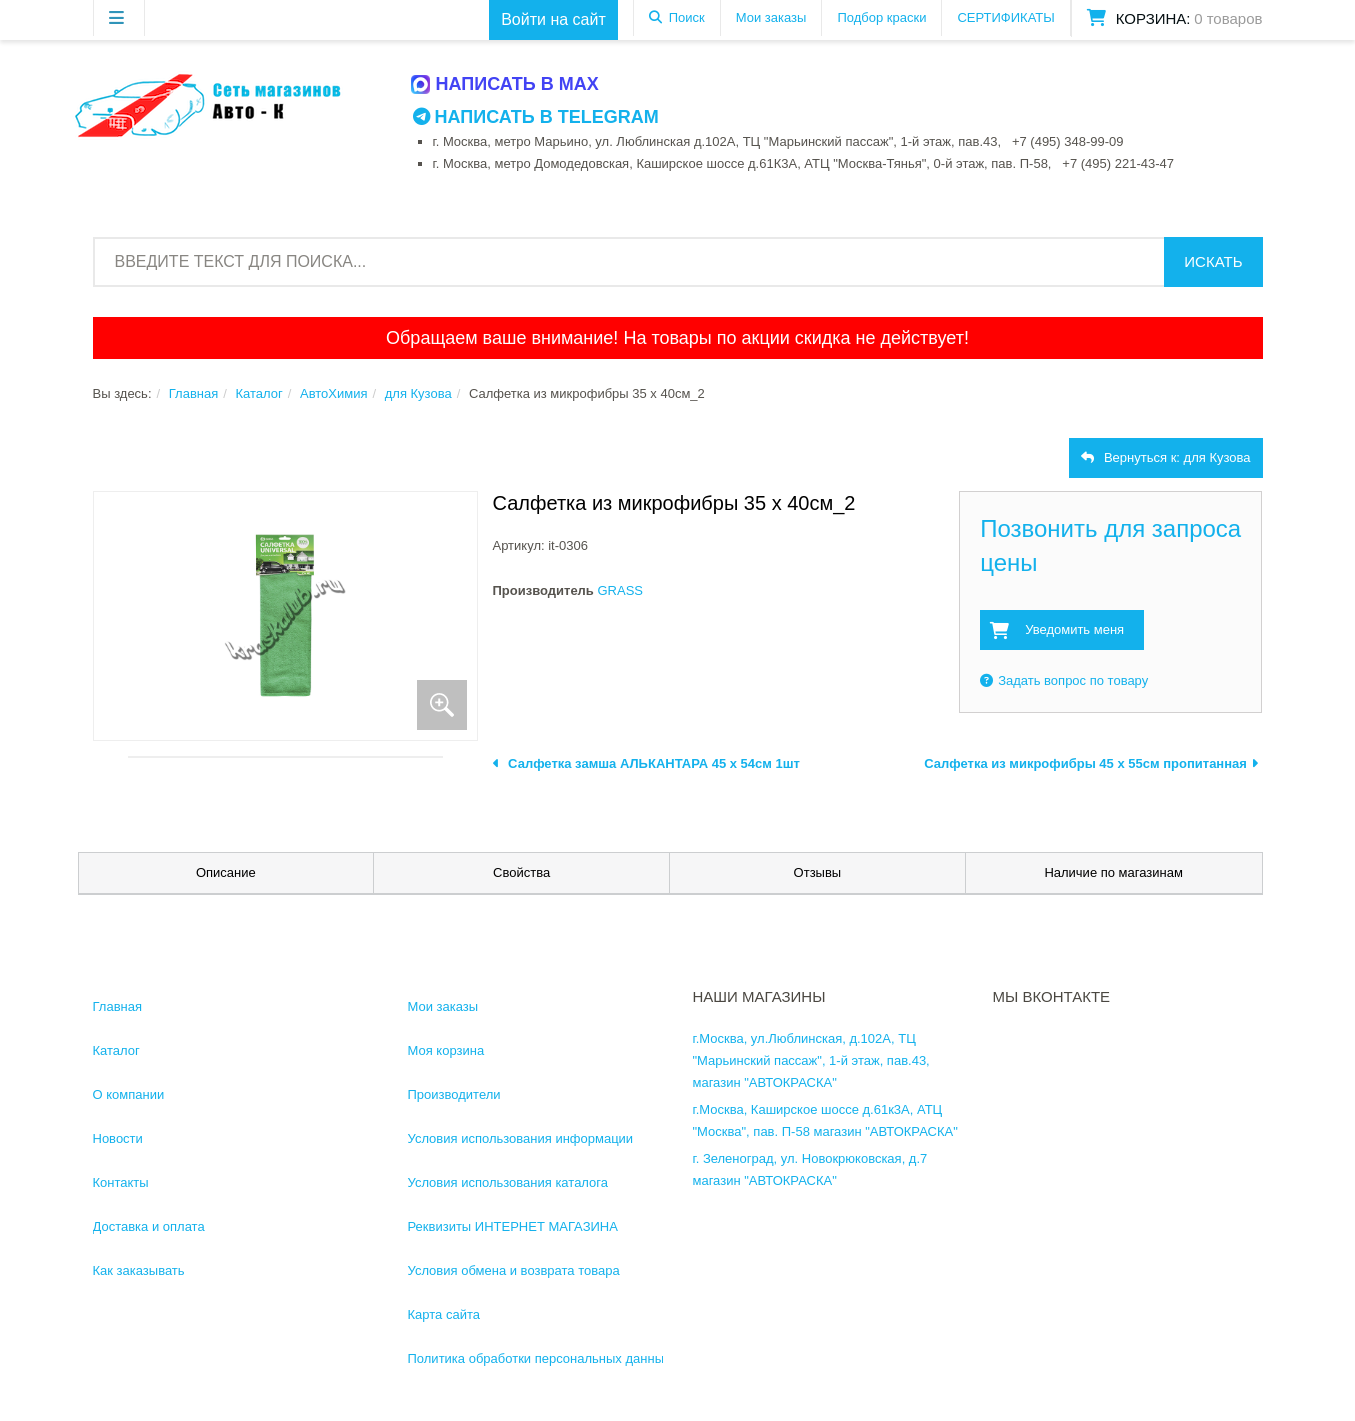 Image resolution: width=1355 pixels, height=1421 pixels. I want to click on 0 товаров, so click(1228, 18).